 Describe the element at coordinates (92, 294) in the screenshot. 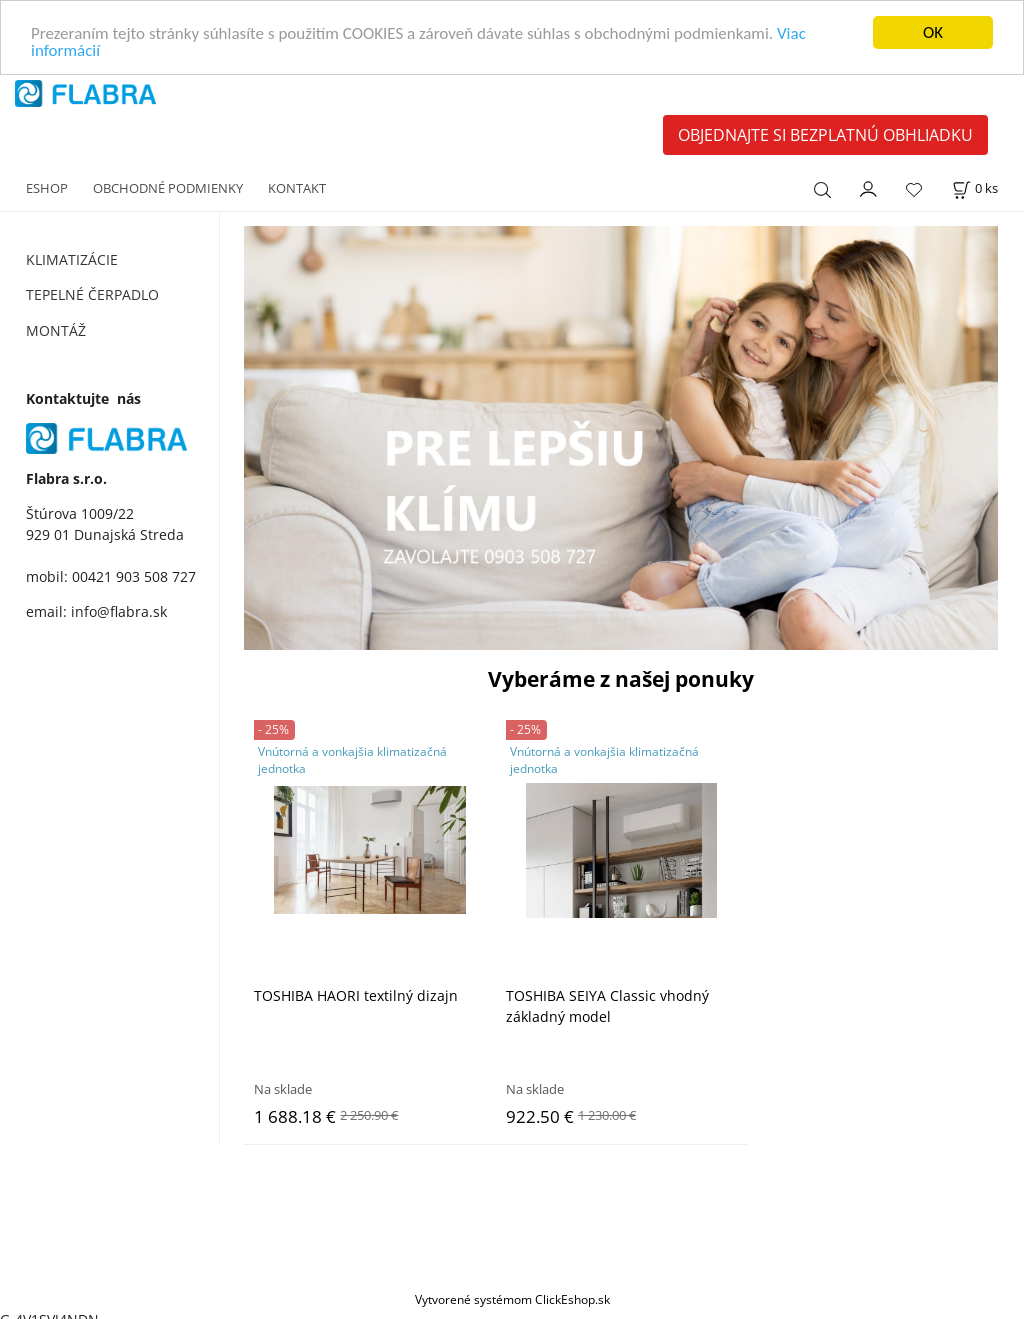

I see `TEPELNÉ ČERPADLO` at that location.